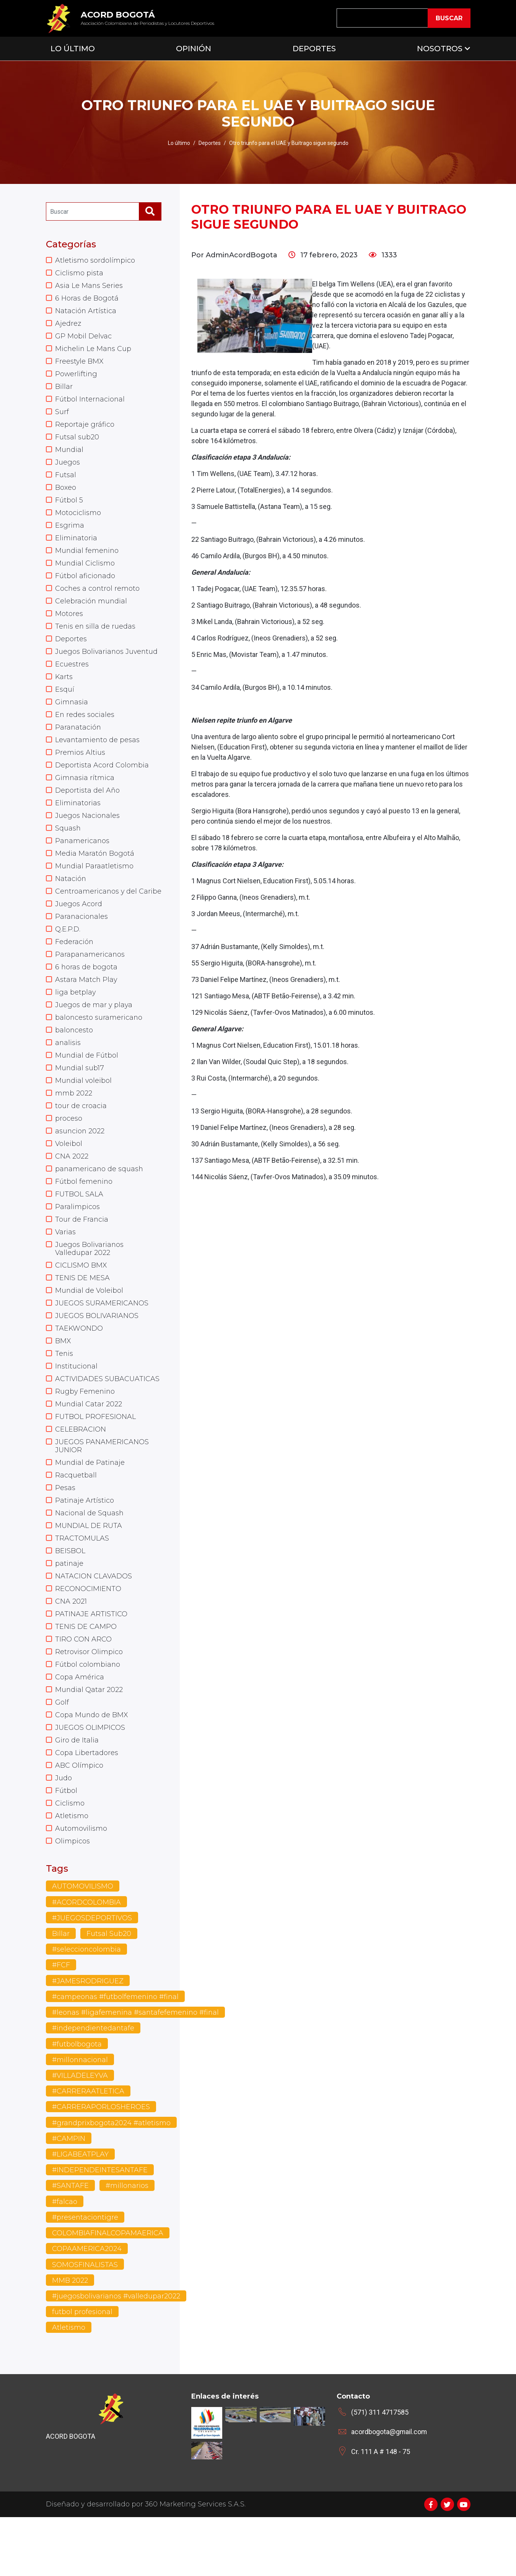 Image resolution: width=516 pixels, height=2576 pixels. Describe the element at coordinates (78, 741) in the screenshot. I see `Paranatación` at that location.